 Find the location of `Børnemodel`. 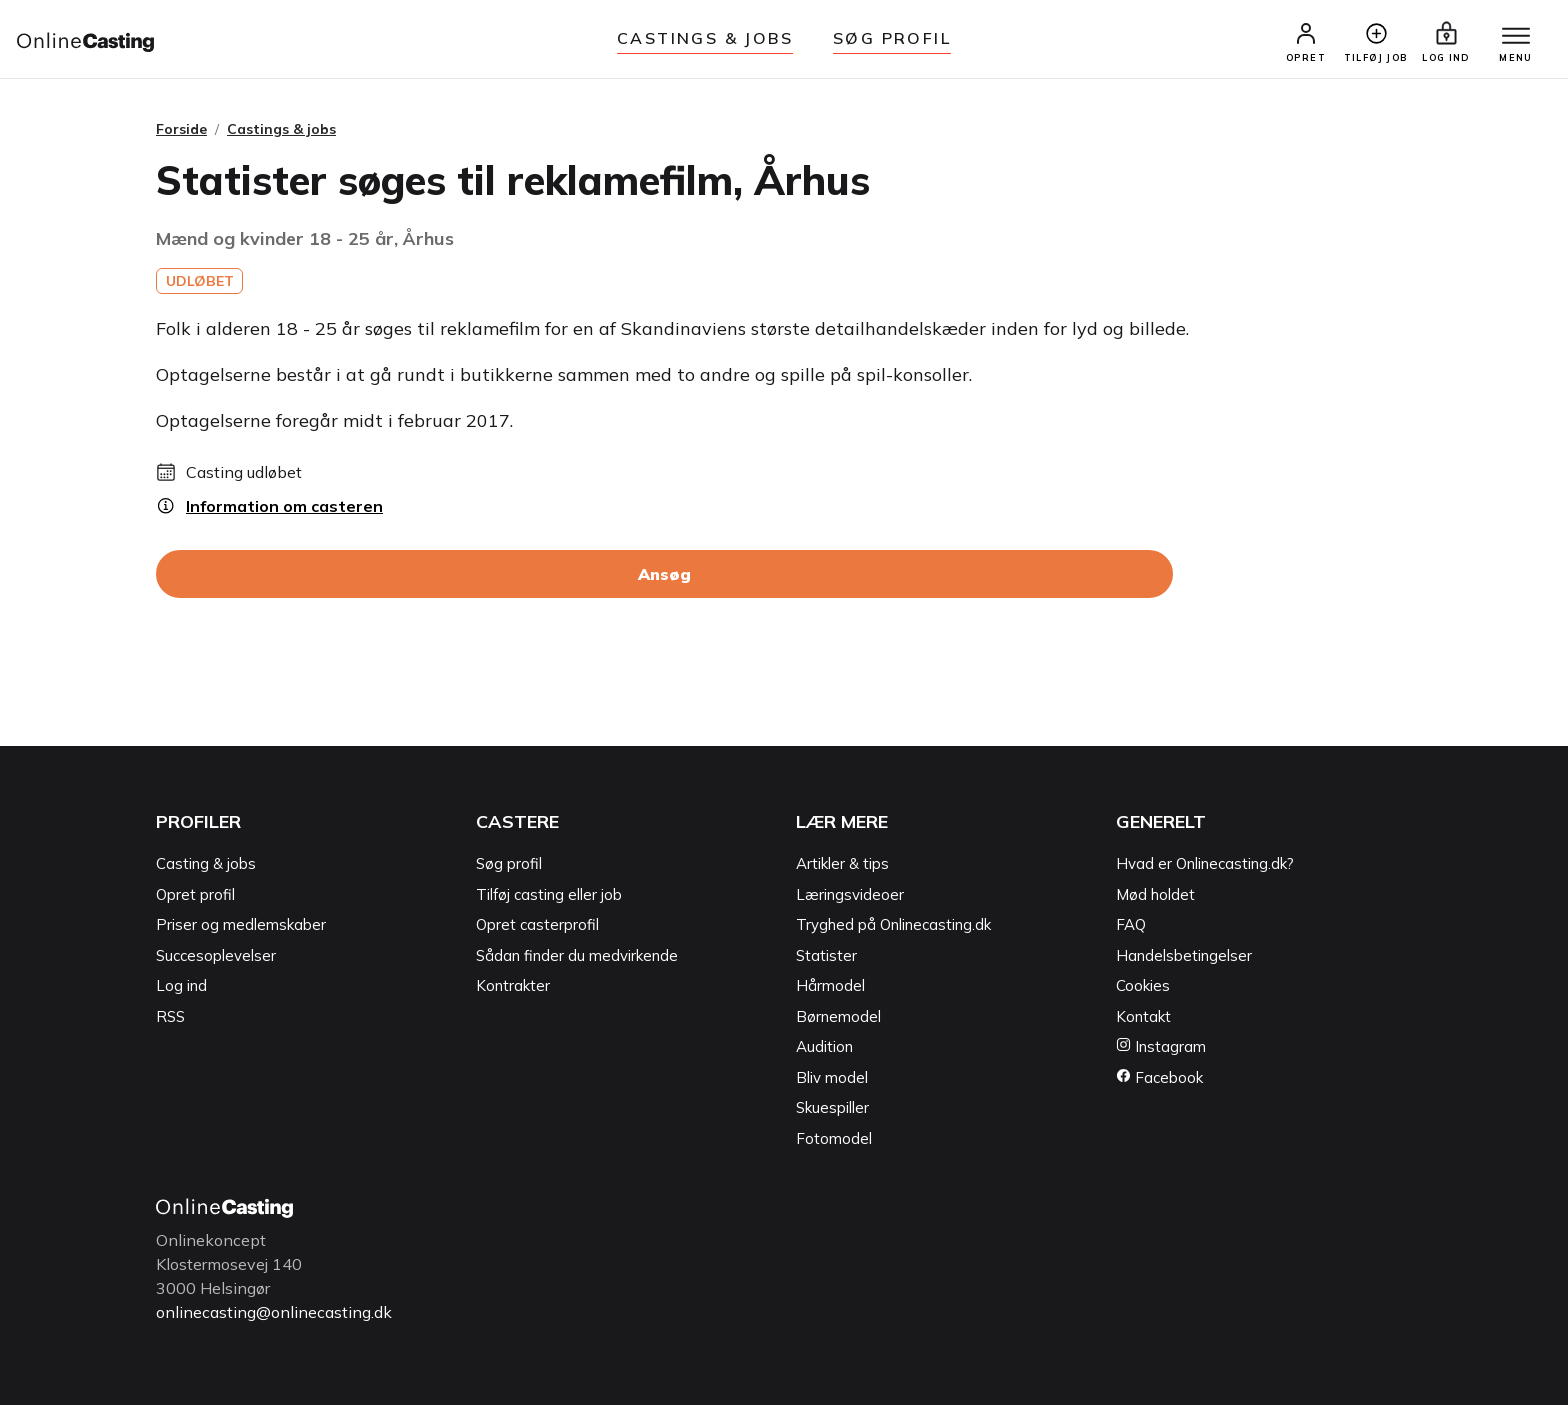

Børnemodel is located at coordinates (838, 1016).